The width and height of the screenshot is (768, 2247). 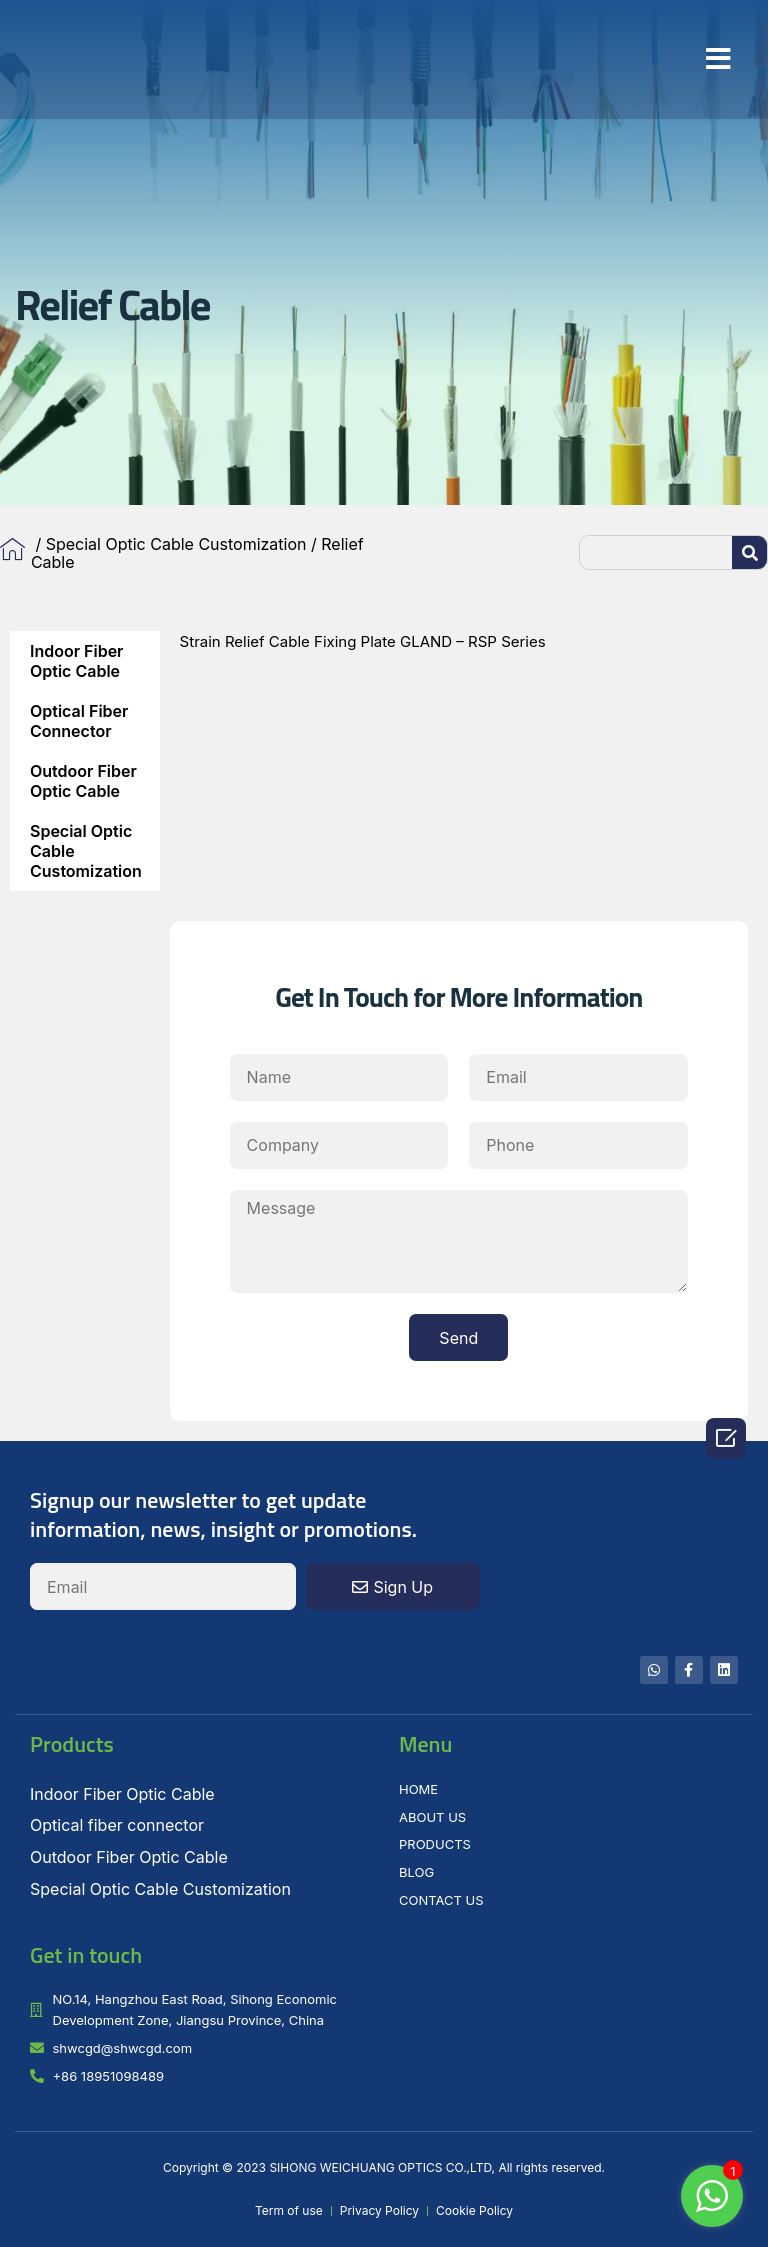 I want to click on [button], so click(x=718, y=59).